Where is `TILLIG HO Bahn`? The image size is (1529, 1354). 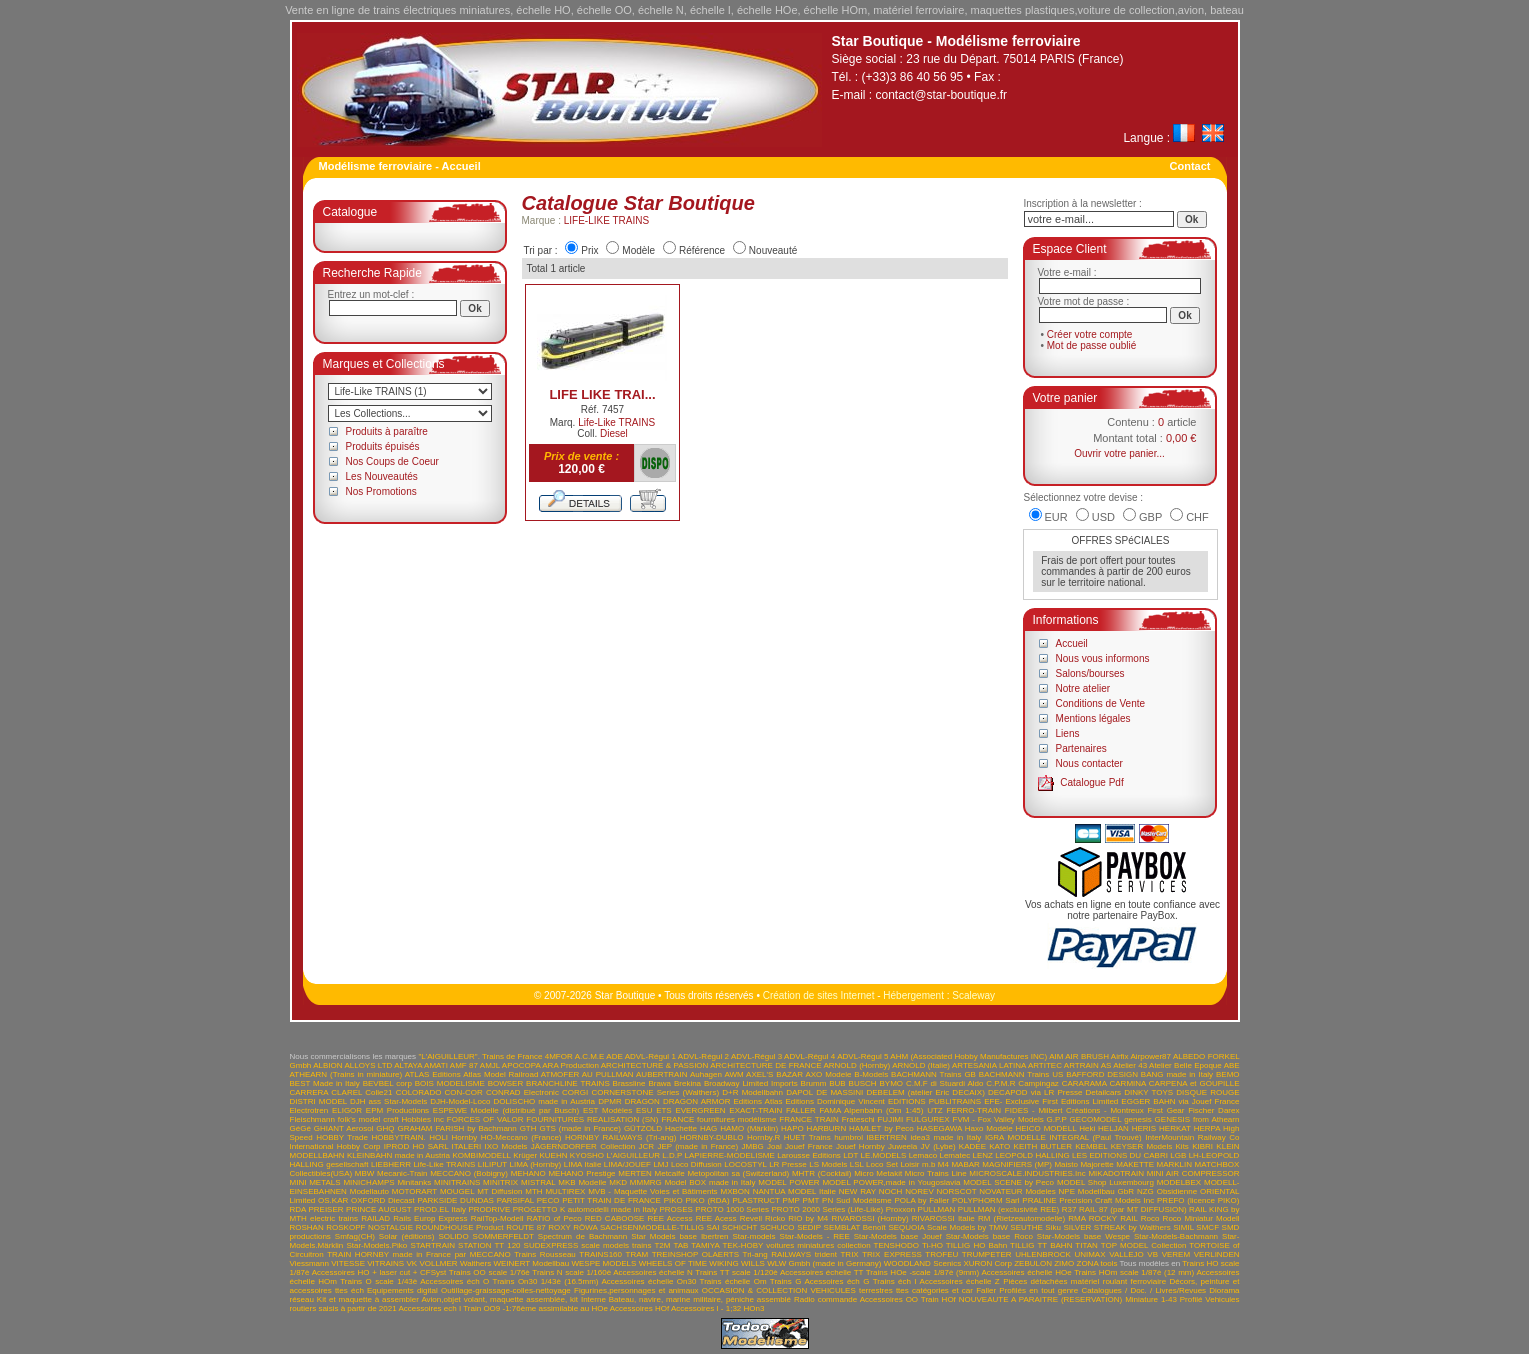 TILLIG HO Bahn is located at coordinates (976, 1245).